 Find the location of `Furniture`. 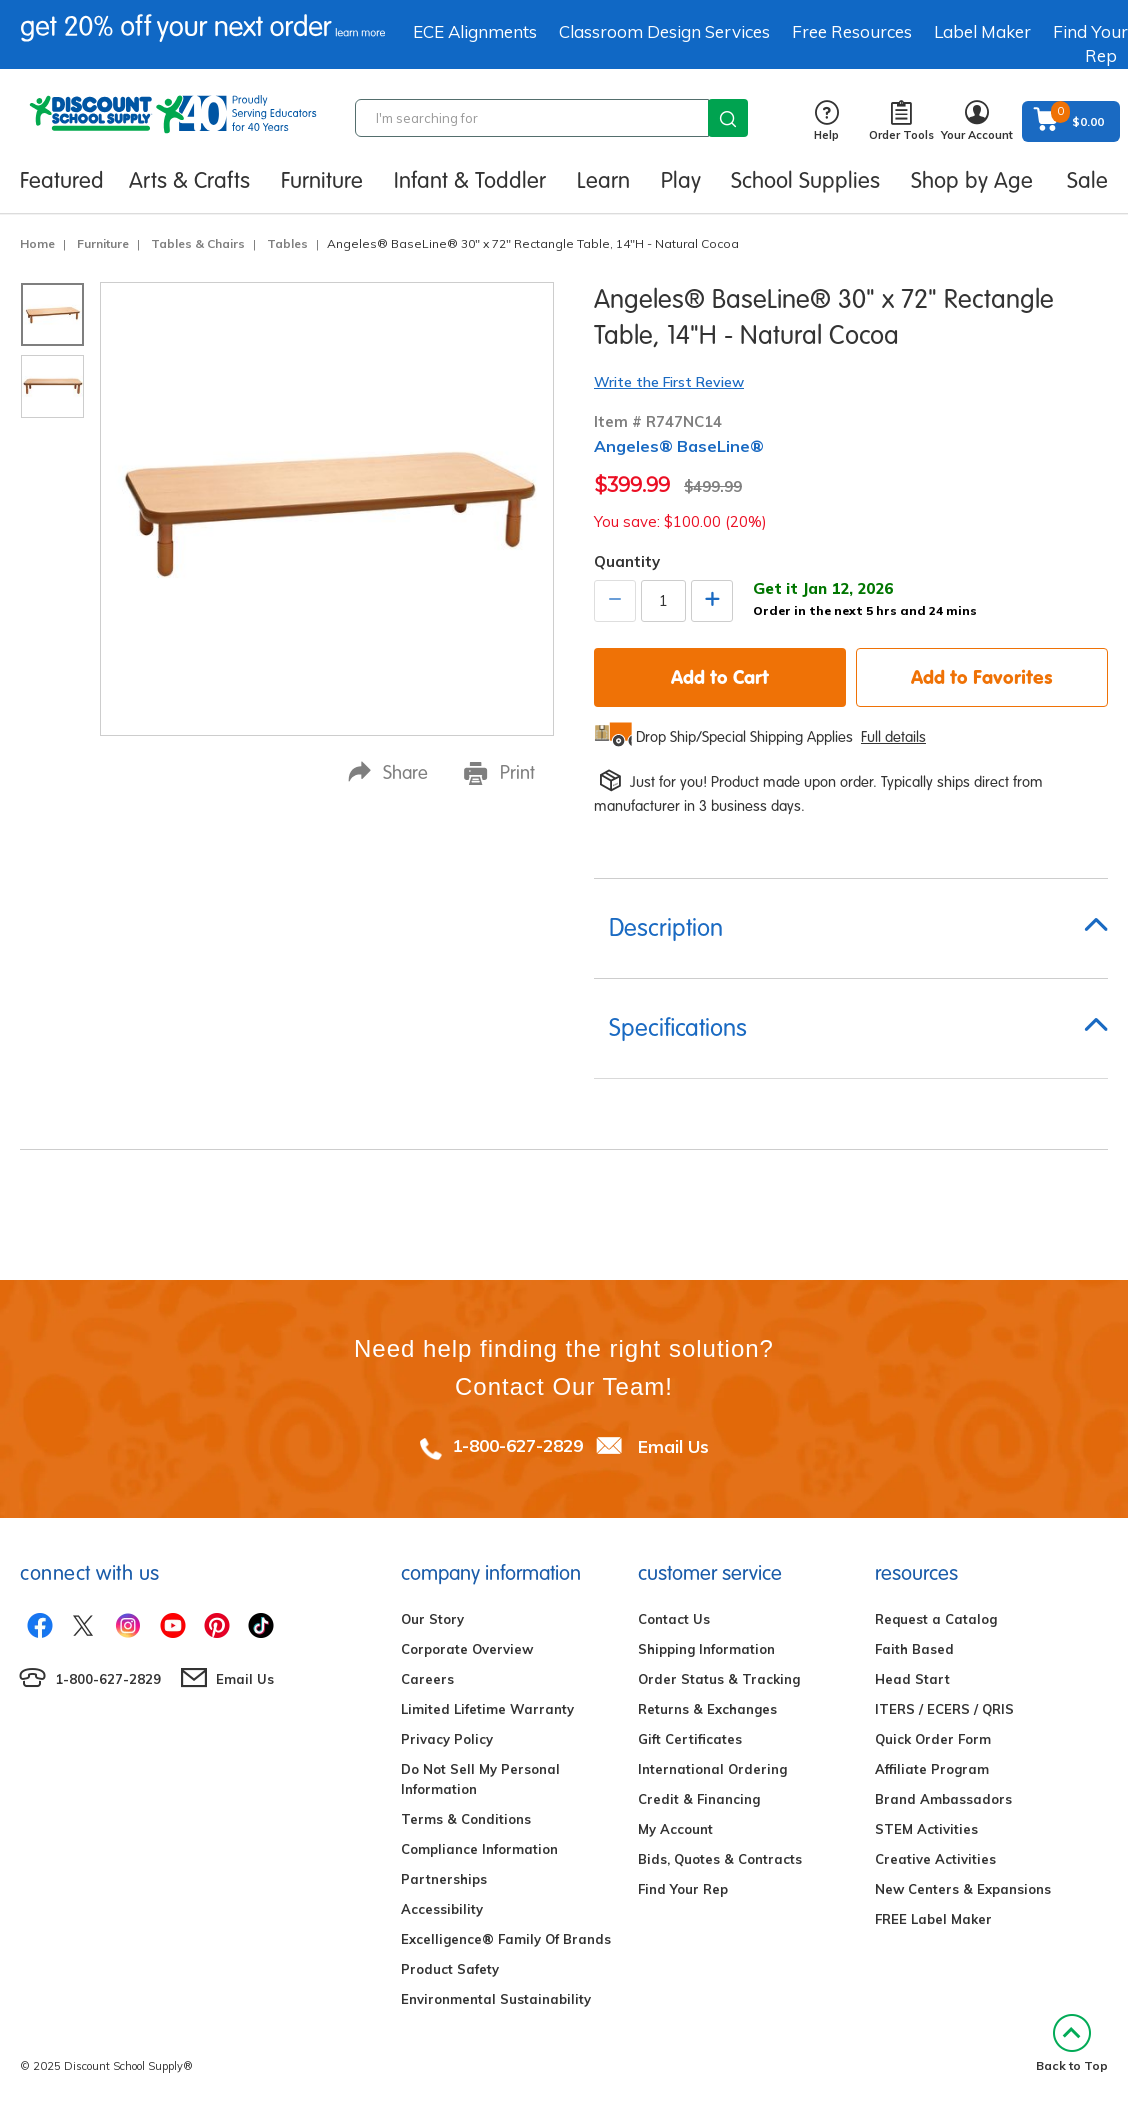

Furniture is located at coordinates (103, 243).